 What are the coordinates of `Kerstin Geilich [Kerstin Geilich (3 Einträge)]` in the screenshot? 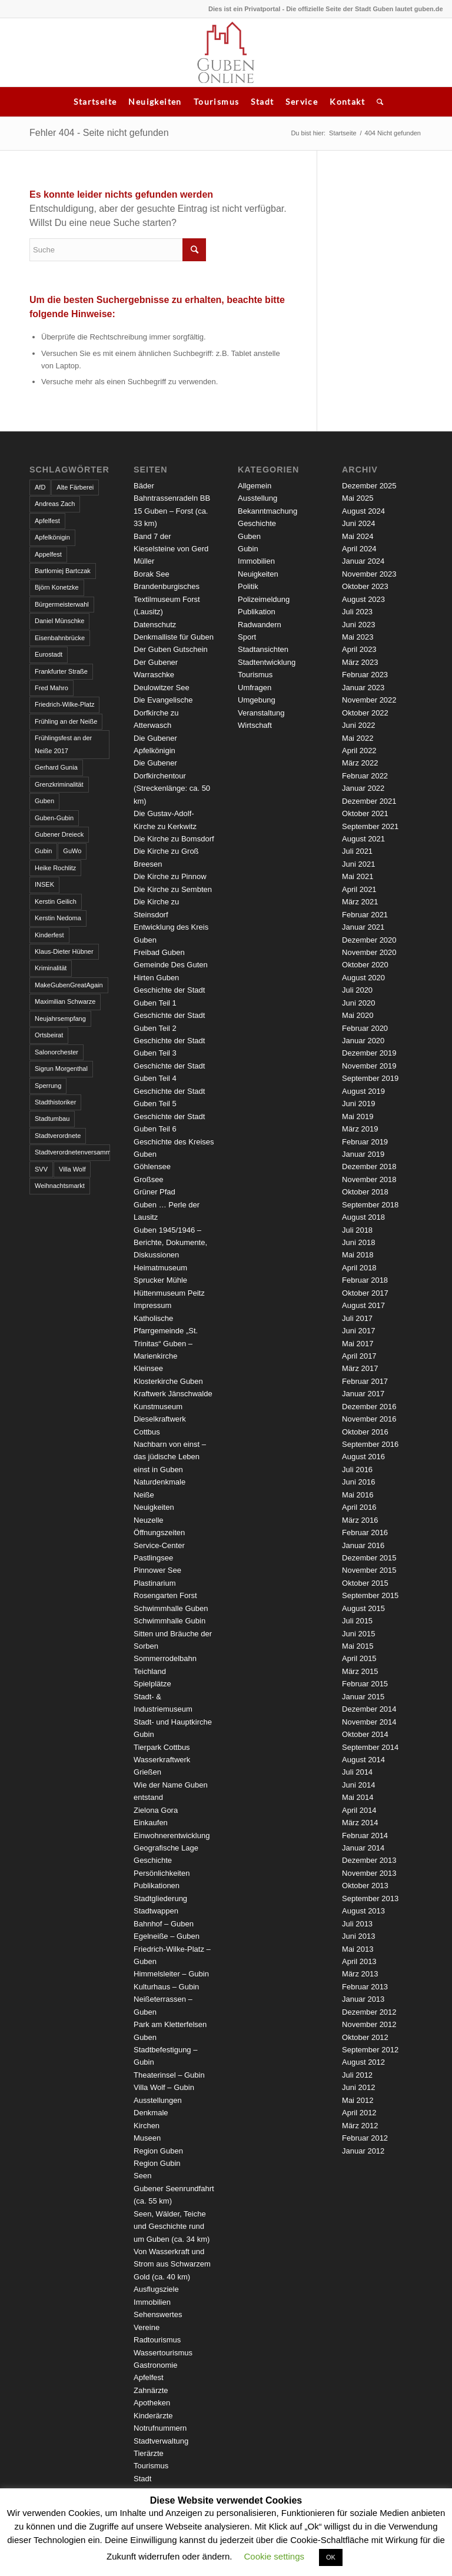 It's located at (56, 901).